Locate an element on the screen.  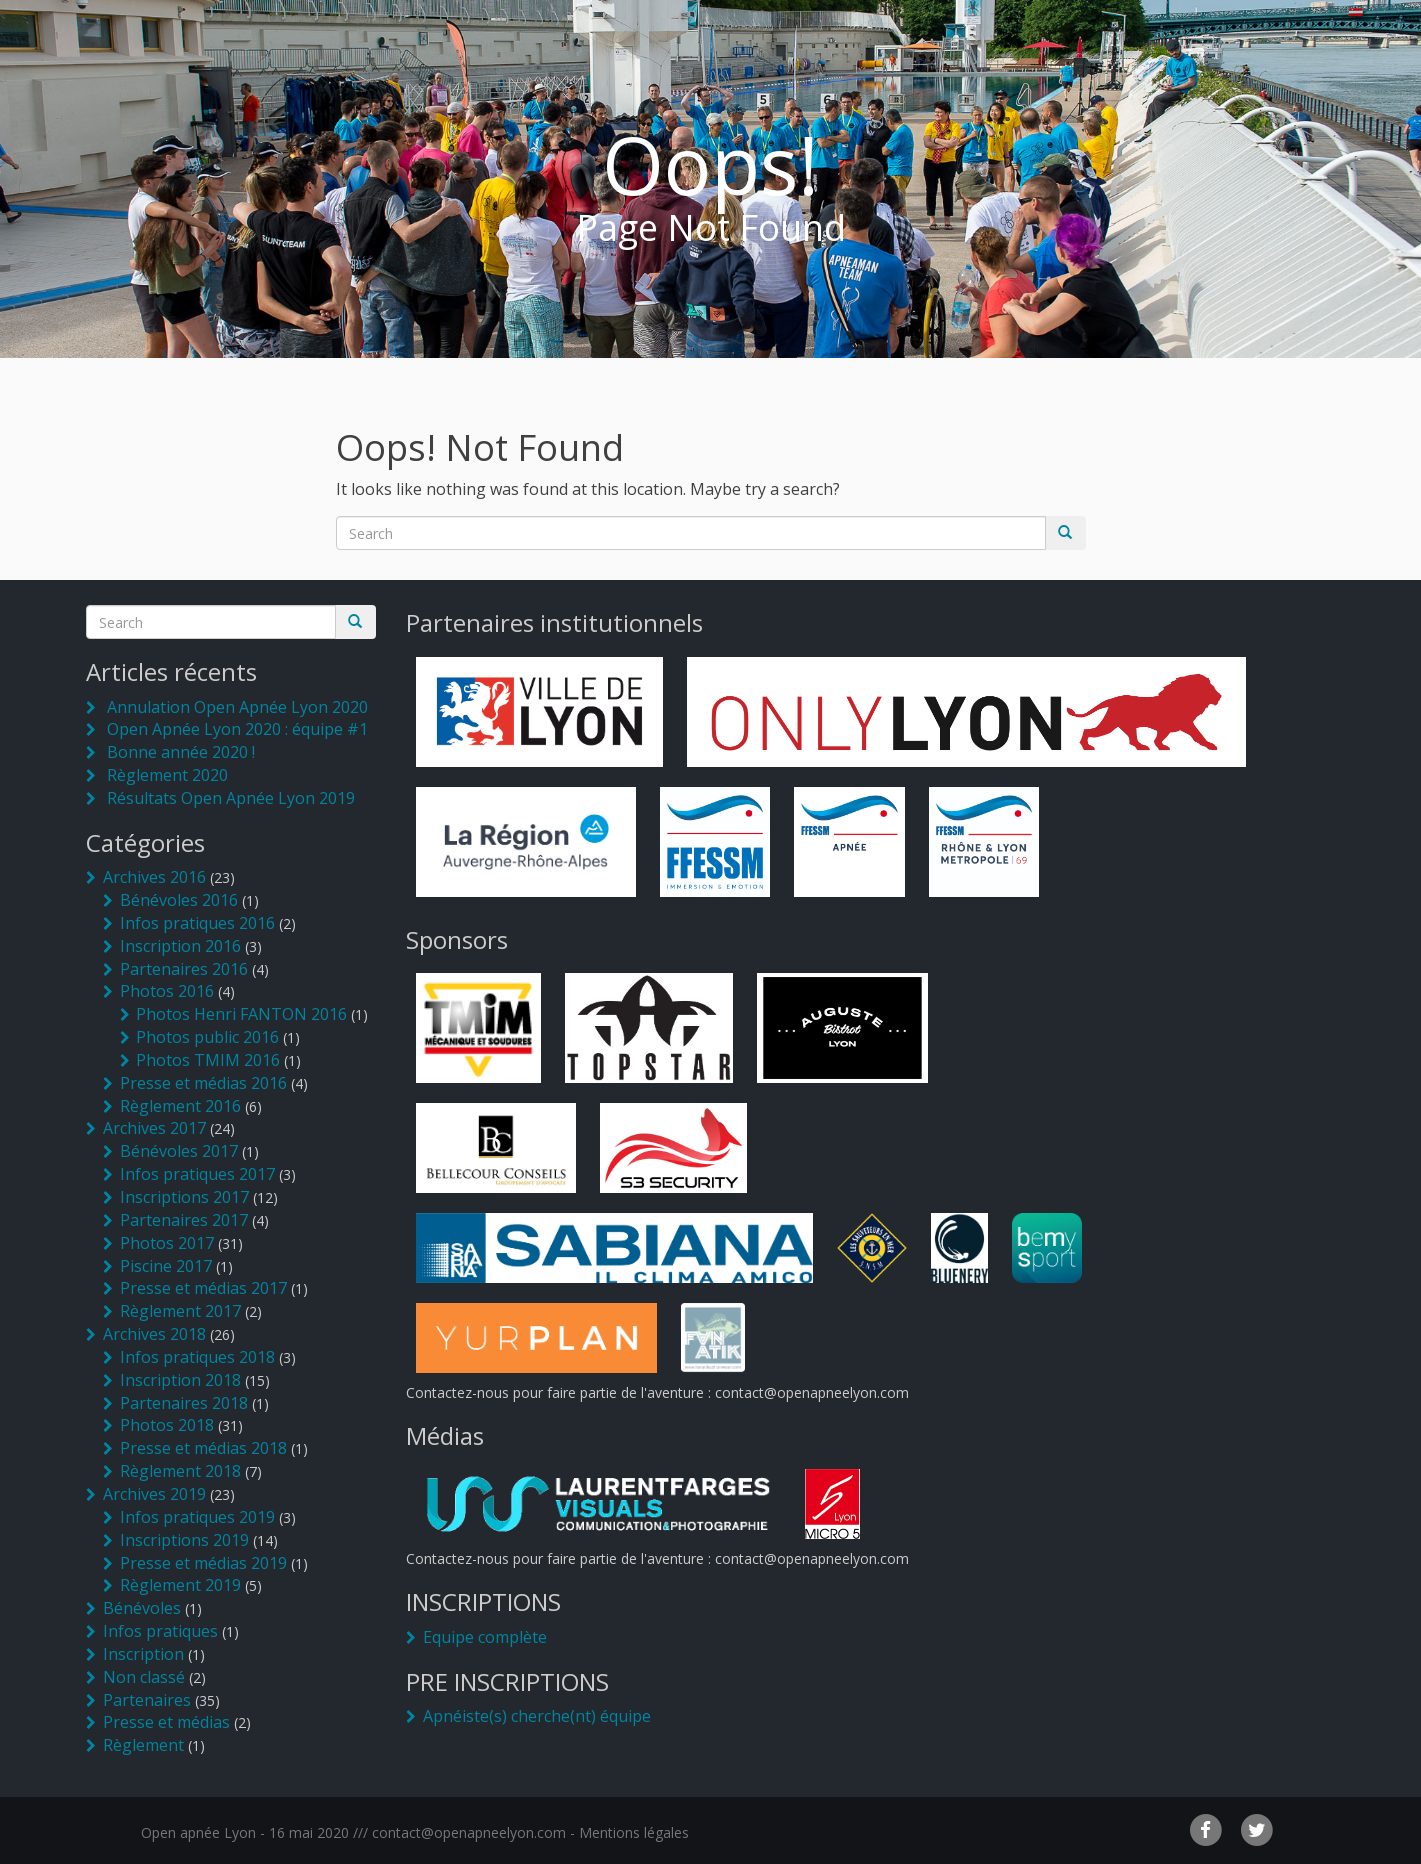
Oops! is located at coordinates (710, 163).